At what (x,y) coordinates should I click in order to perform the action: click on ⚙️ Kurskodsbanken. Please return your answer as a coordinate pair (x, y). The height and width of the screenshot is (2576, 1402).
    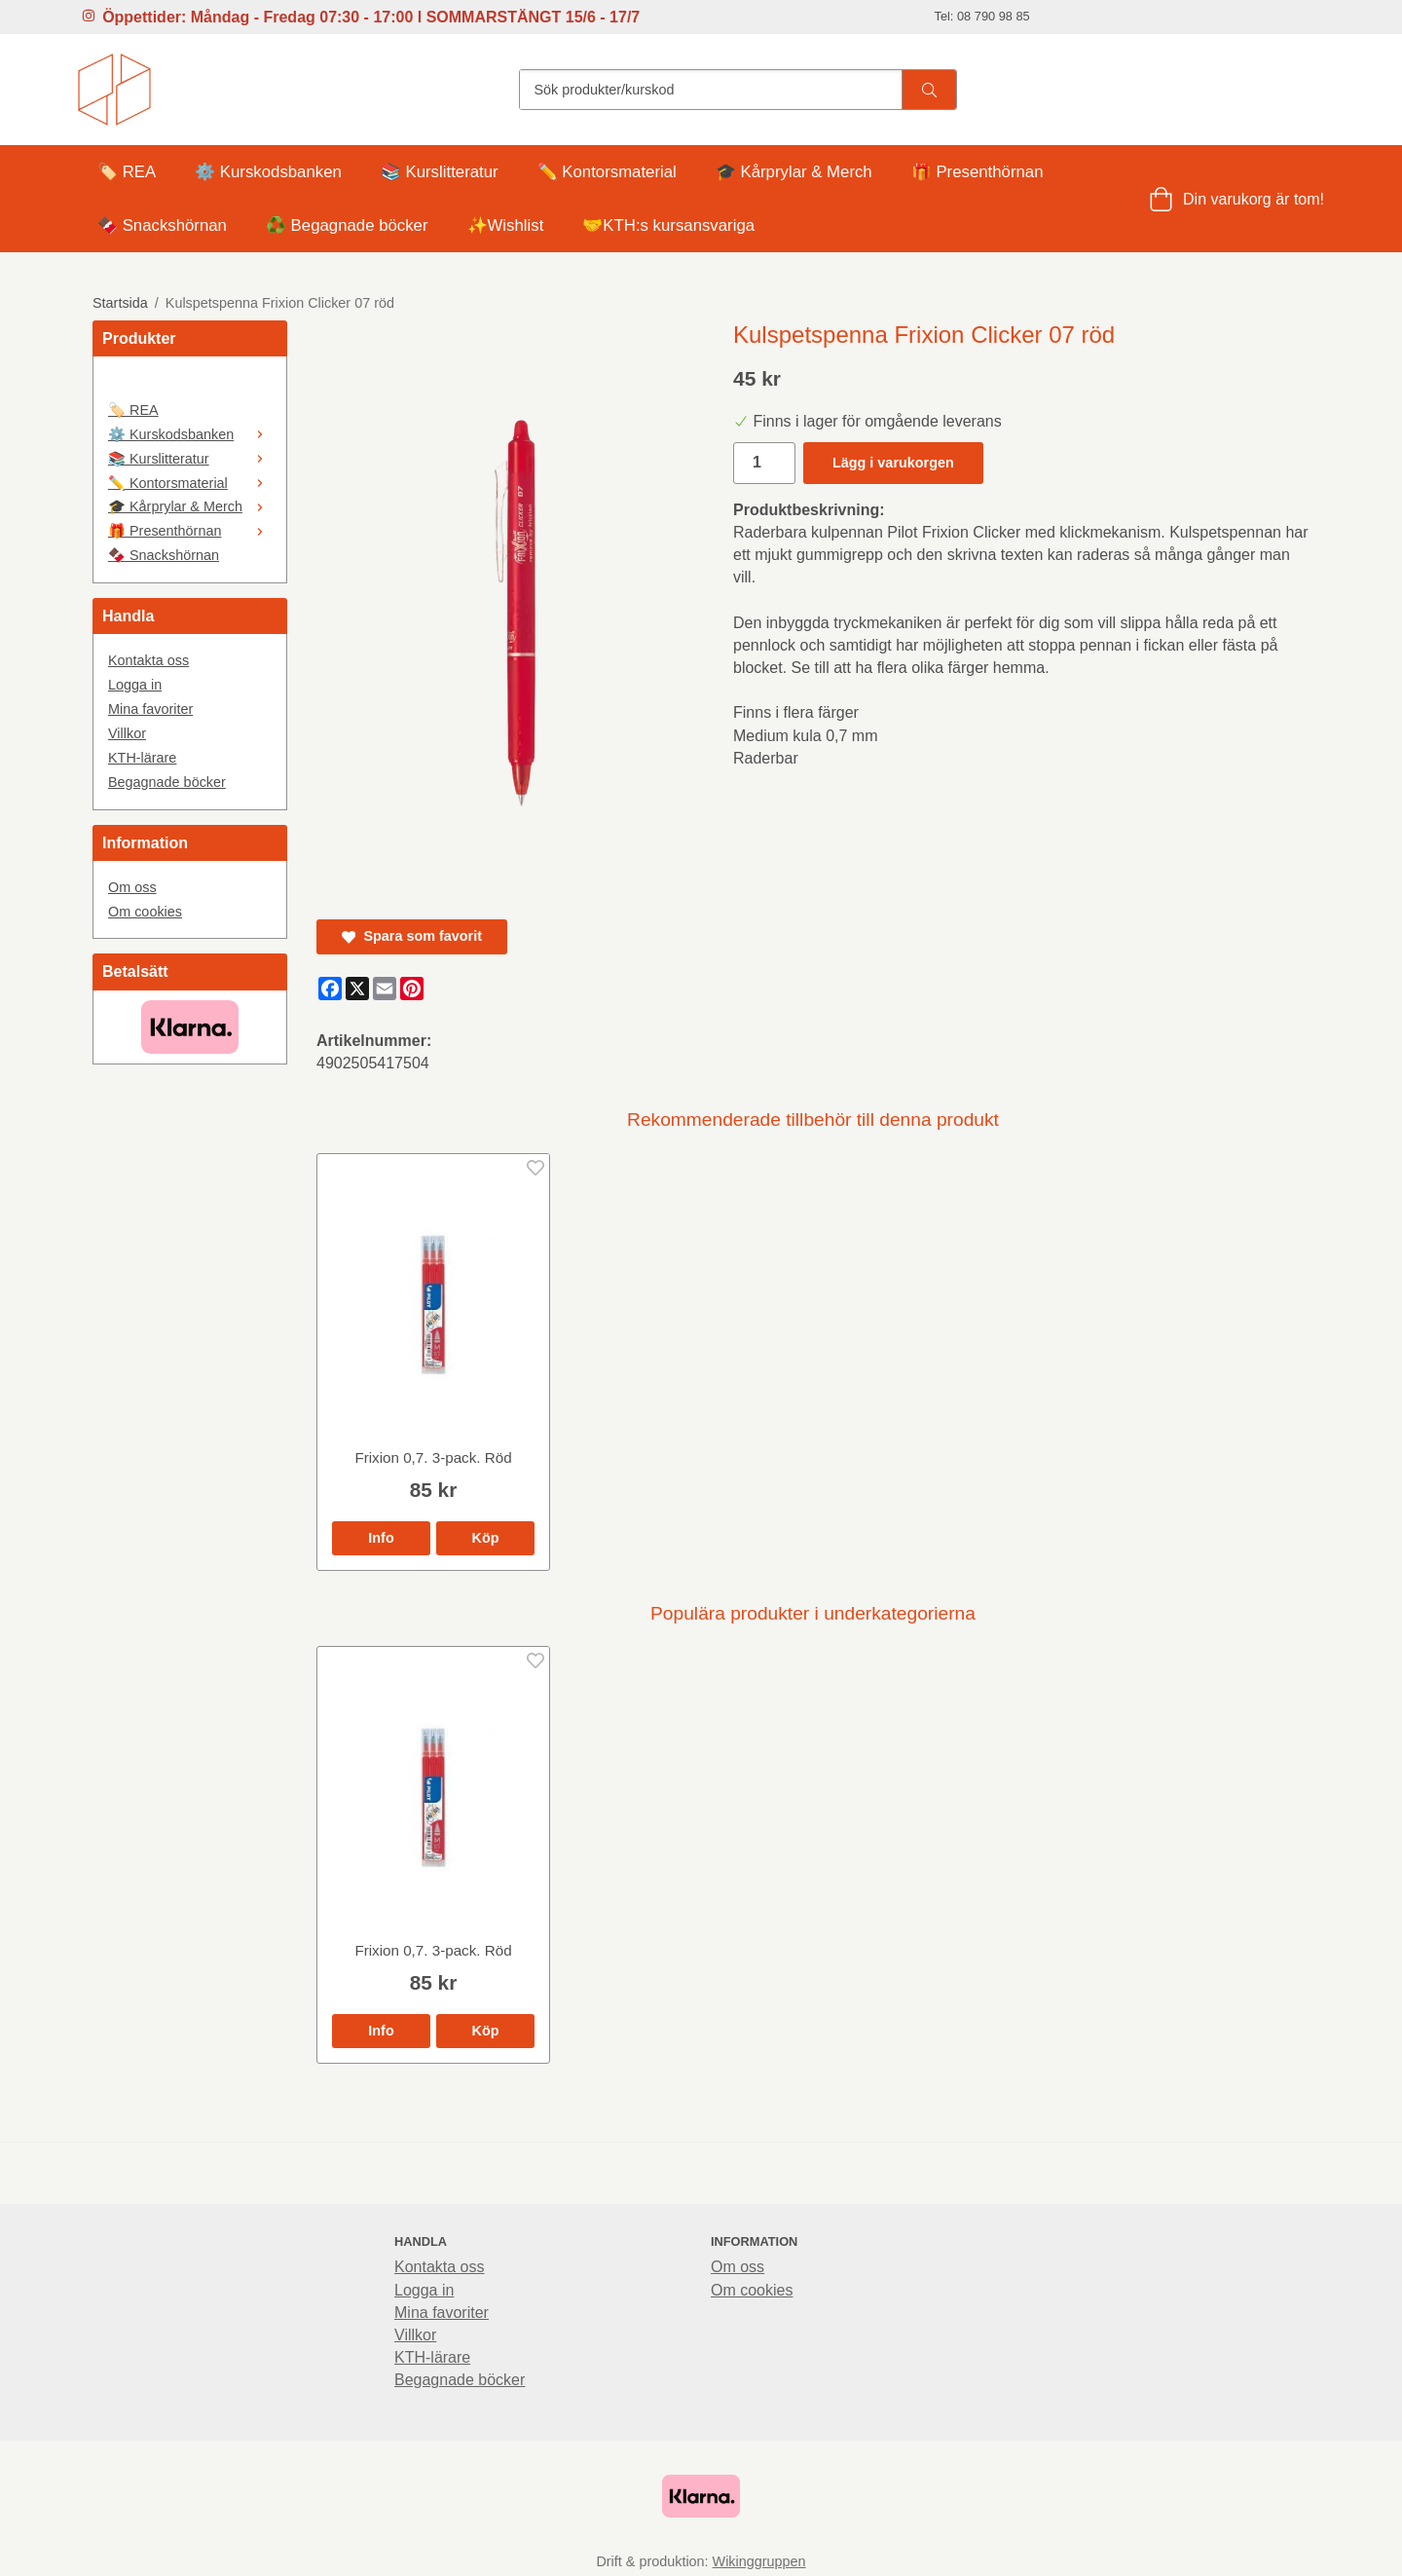
    Looking at the image, I should click on (268, 172).